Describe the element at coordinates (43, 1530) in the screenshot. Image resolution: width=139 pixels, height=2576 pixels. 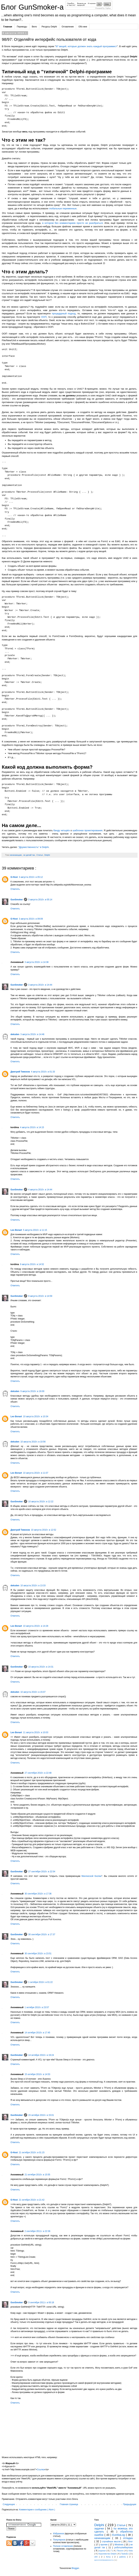
I see `10 августа 2010 г. в 12:52` at that location.